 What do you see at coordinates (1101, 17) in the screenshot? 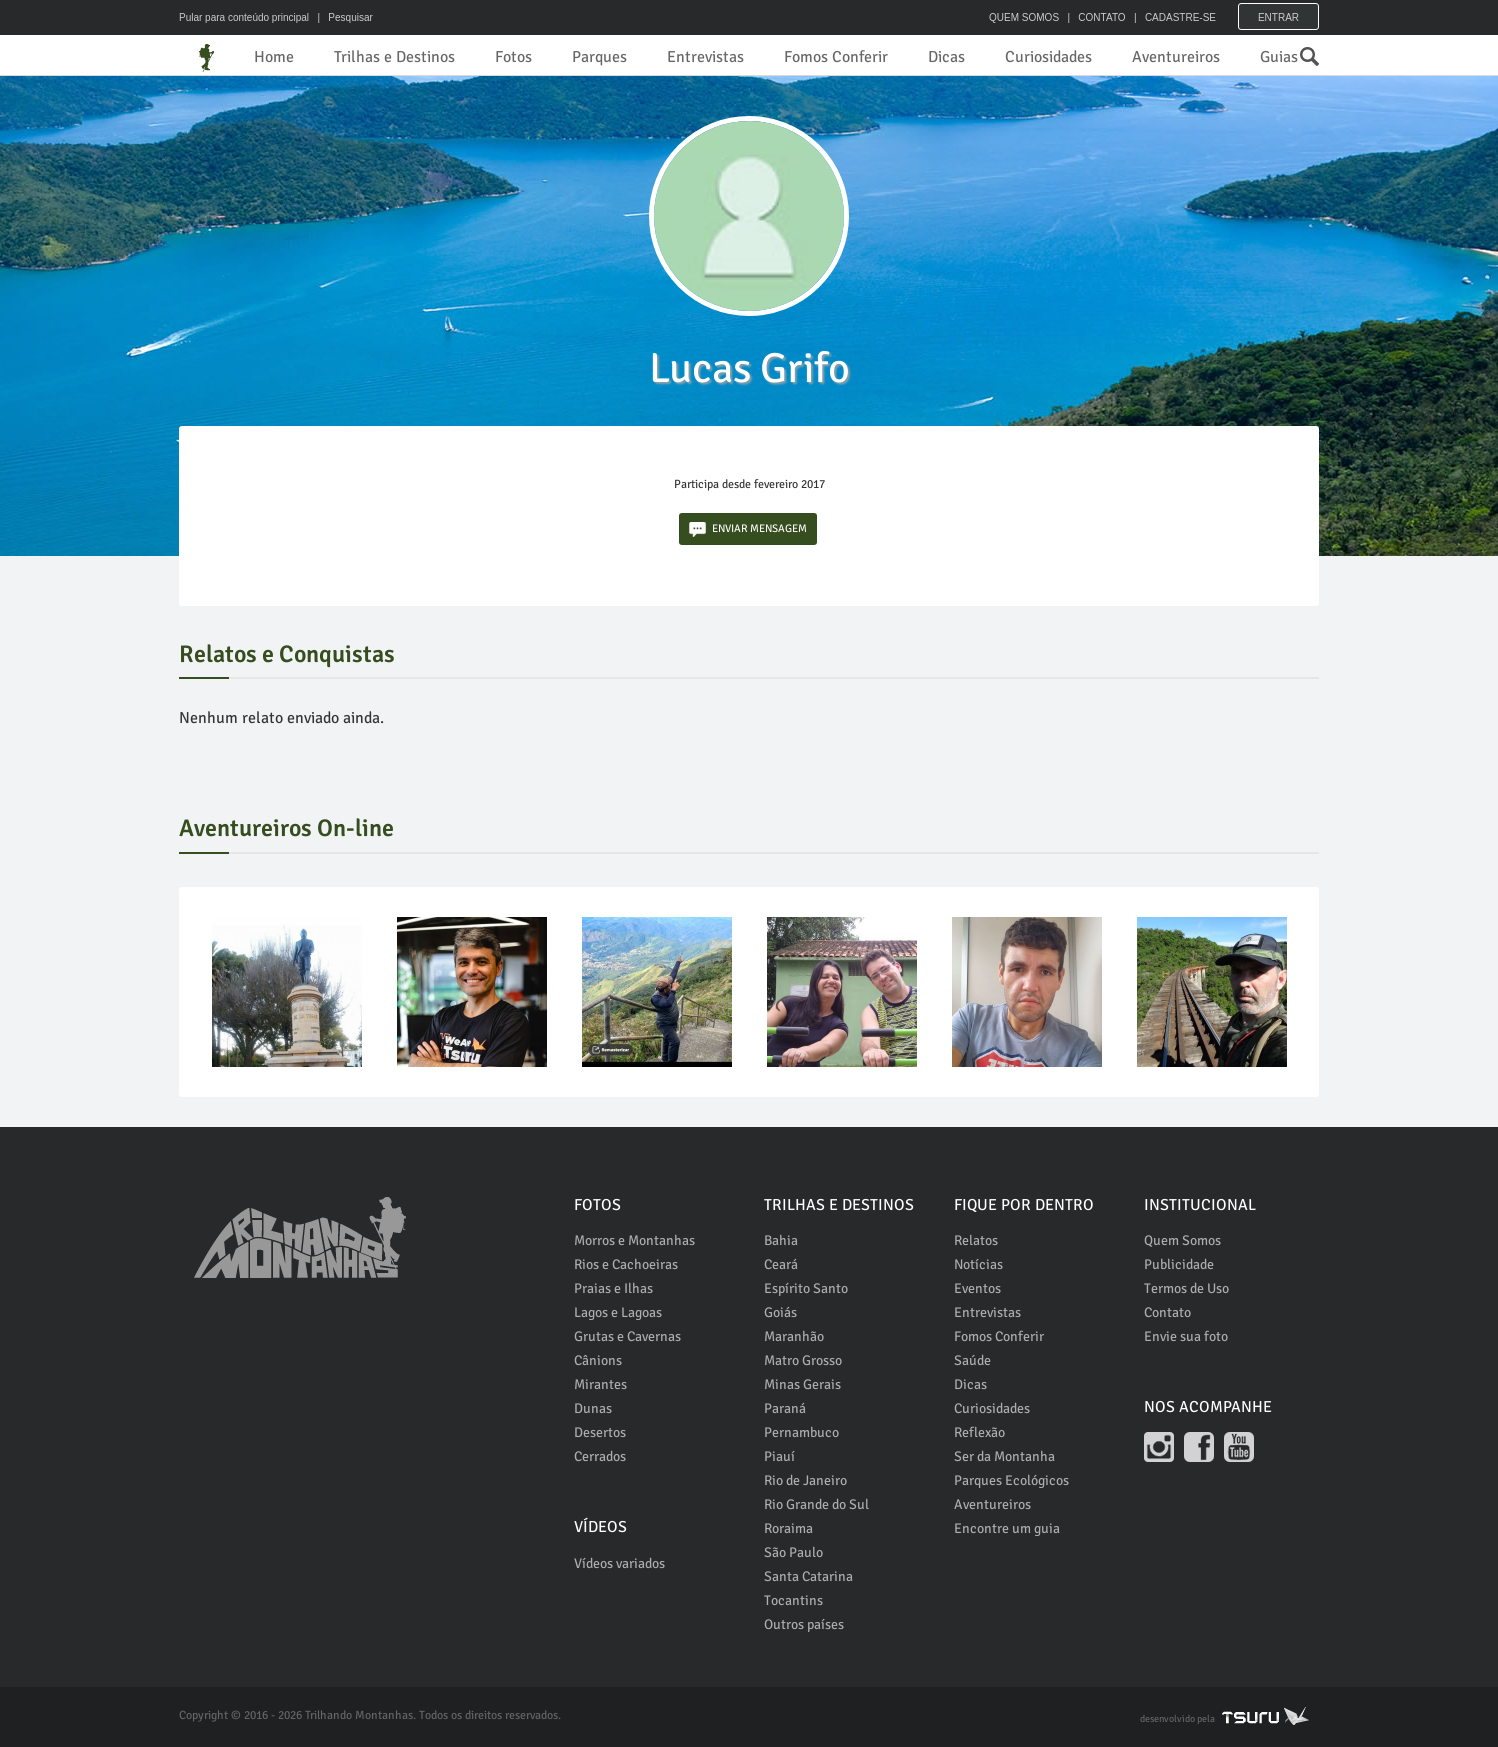
I see `CONTATO` at bounding box center [1101, 17].